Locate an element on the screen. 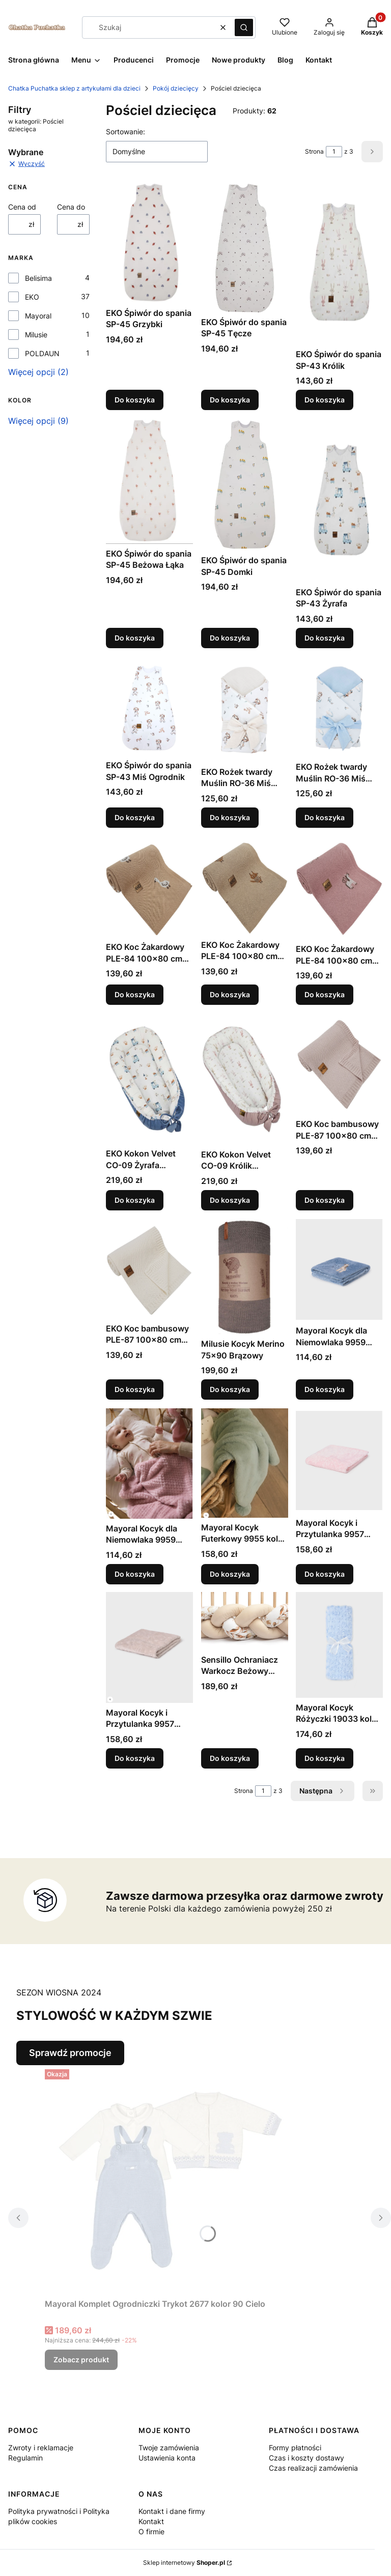 This screenshot has width=391, height=2576. Twoje zamówienia is located at coordinates (168, 2447).